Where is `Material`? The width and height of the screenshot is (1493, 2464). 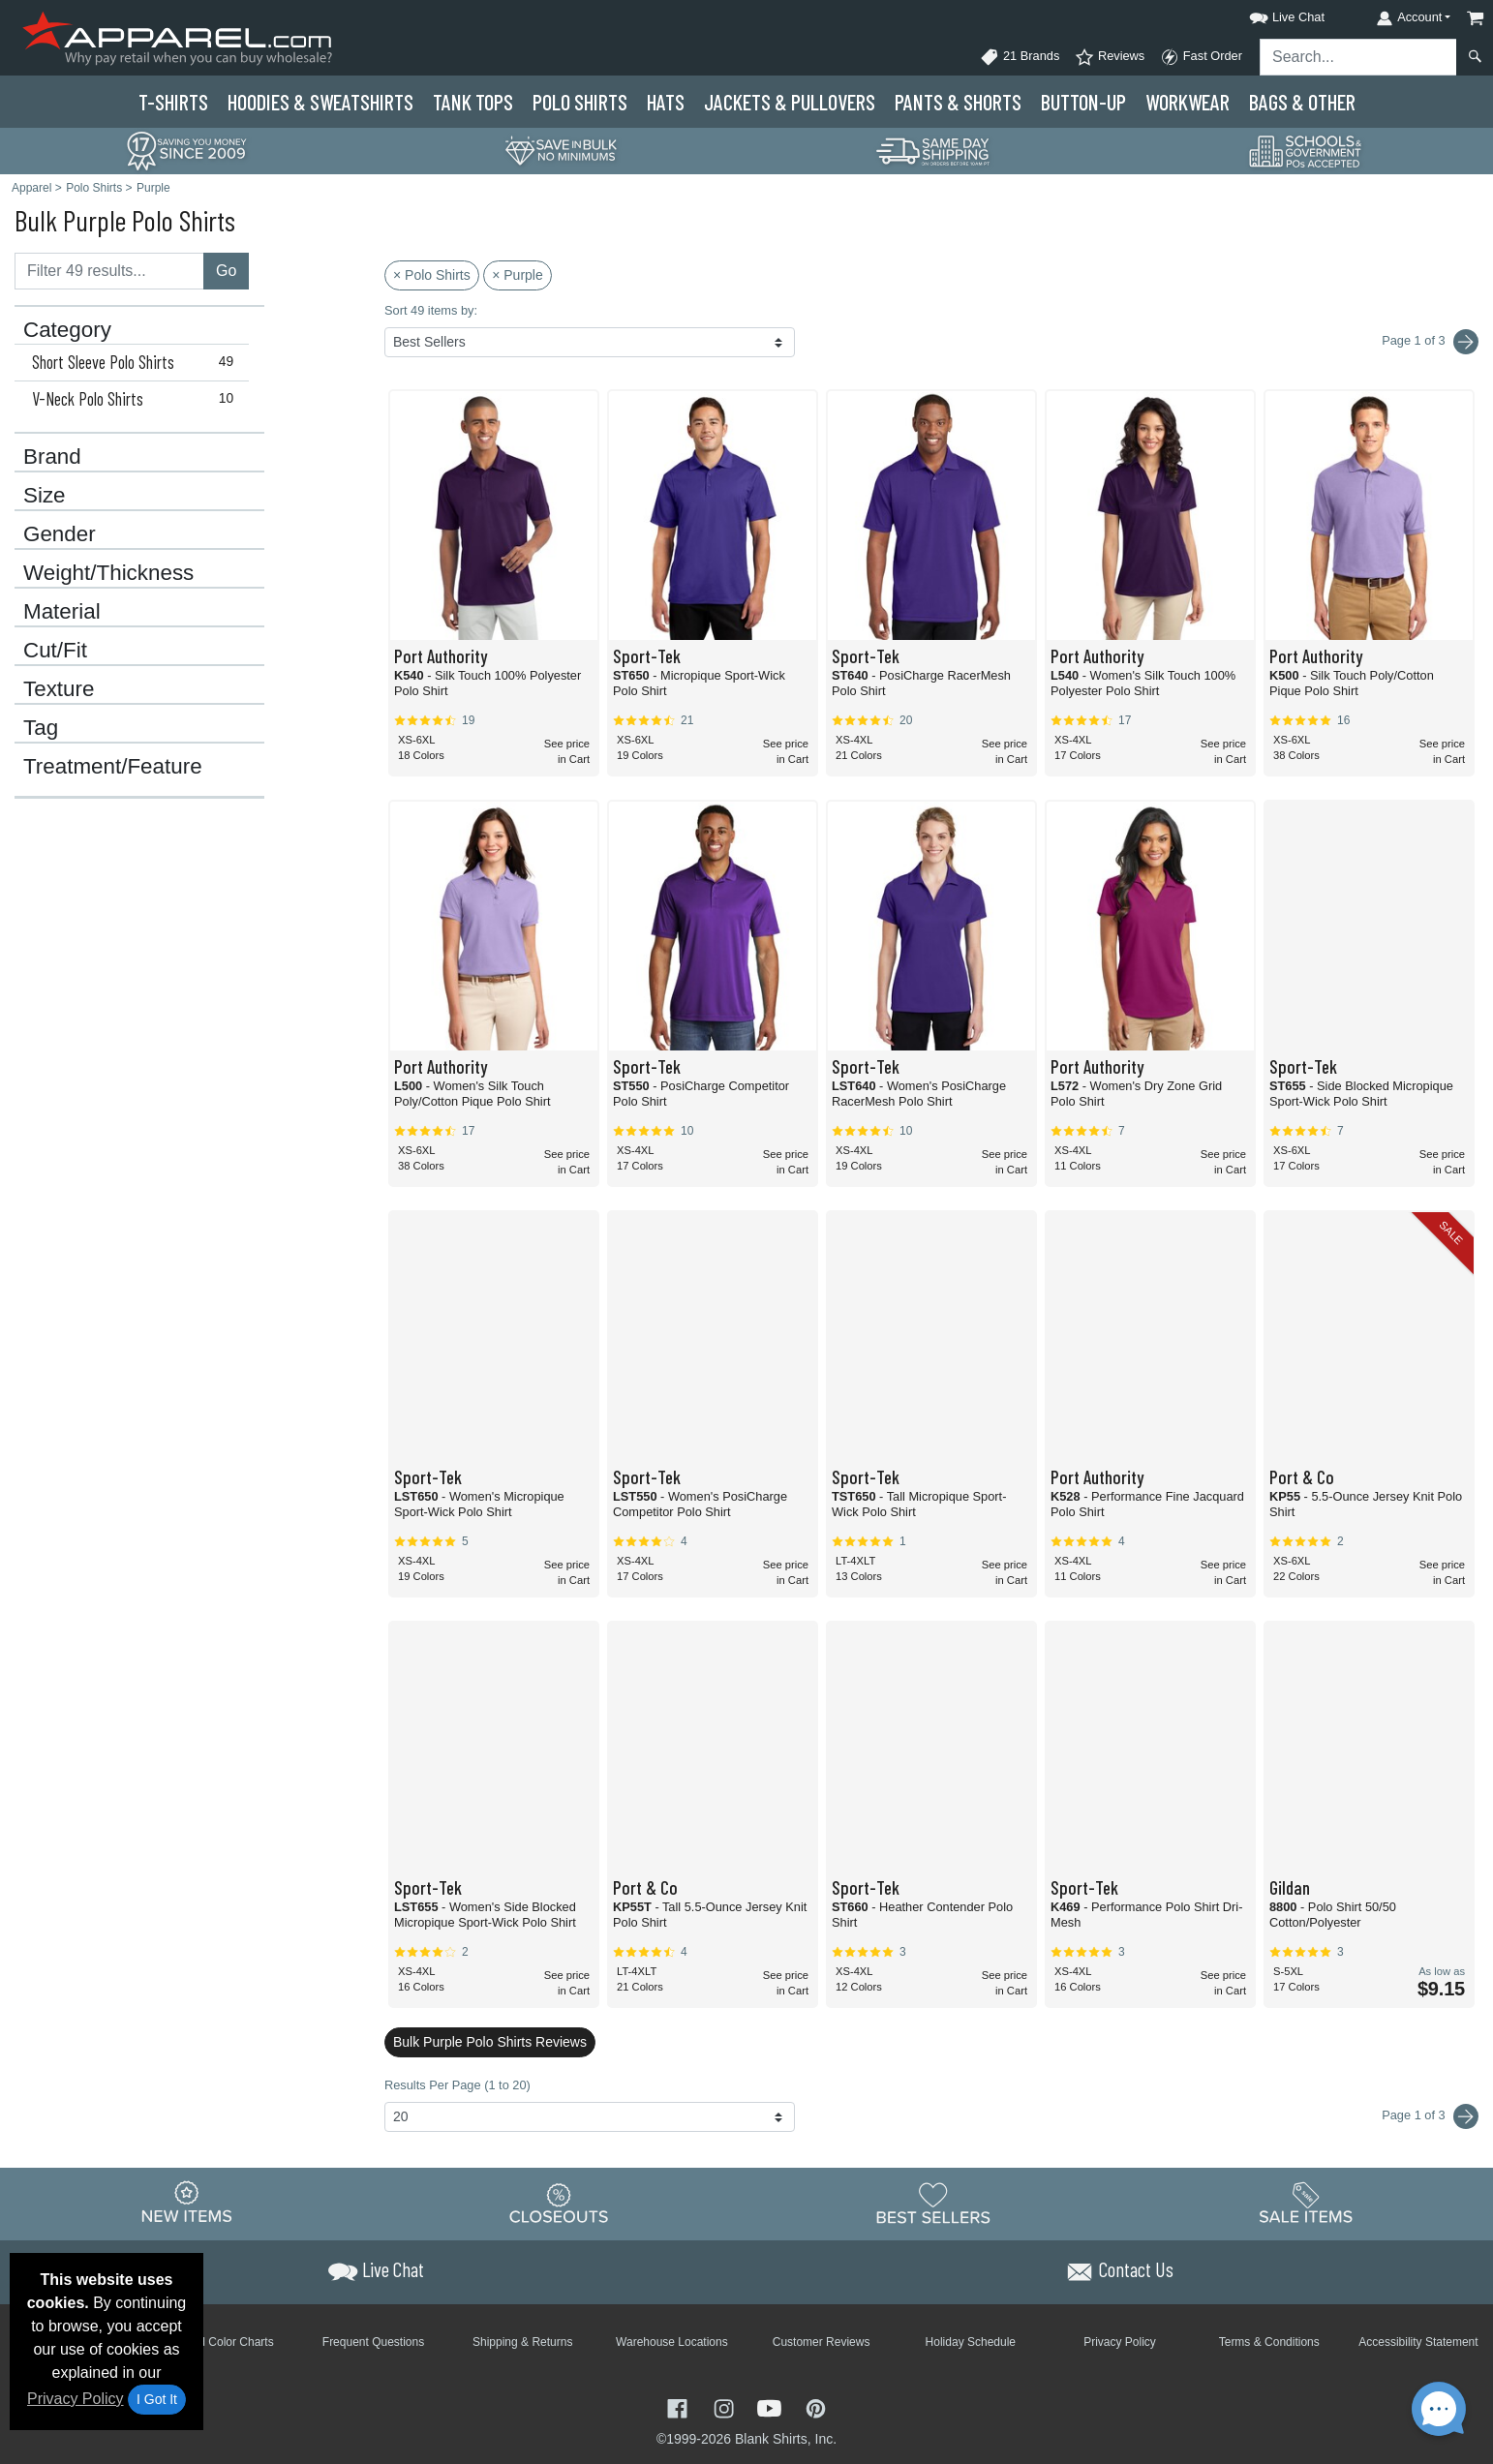
Material is located at coordinates (62, 612).